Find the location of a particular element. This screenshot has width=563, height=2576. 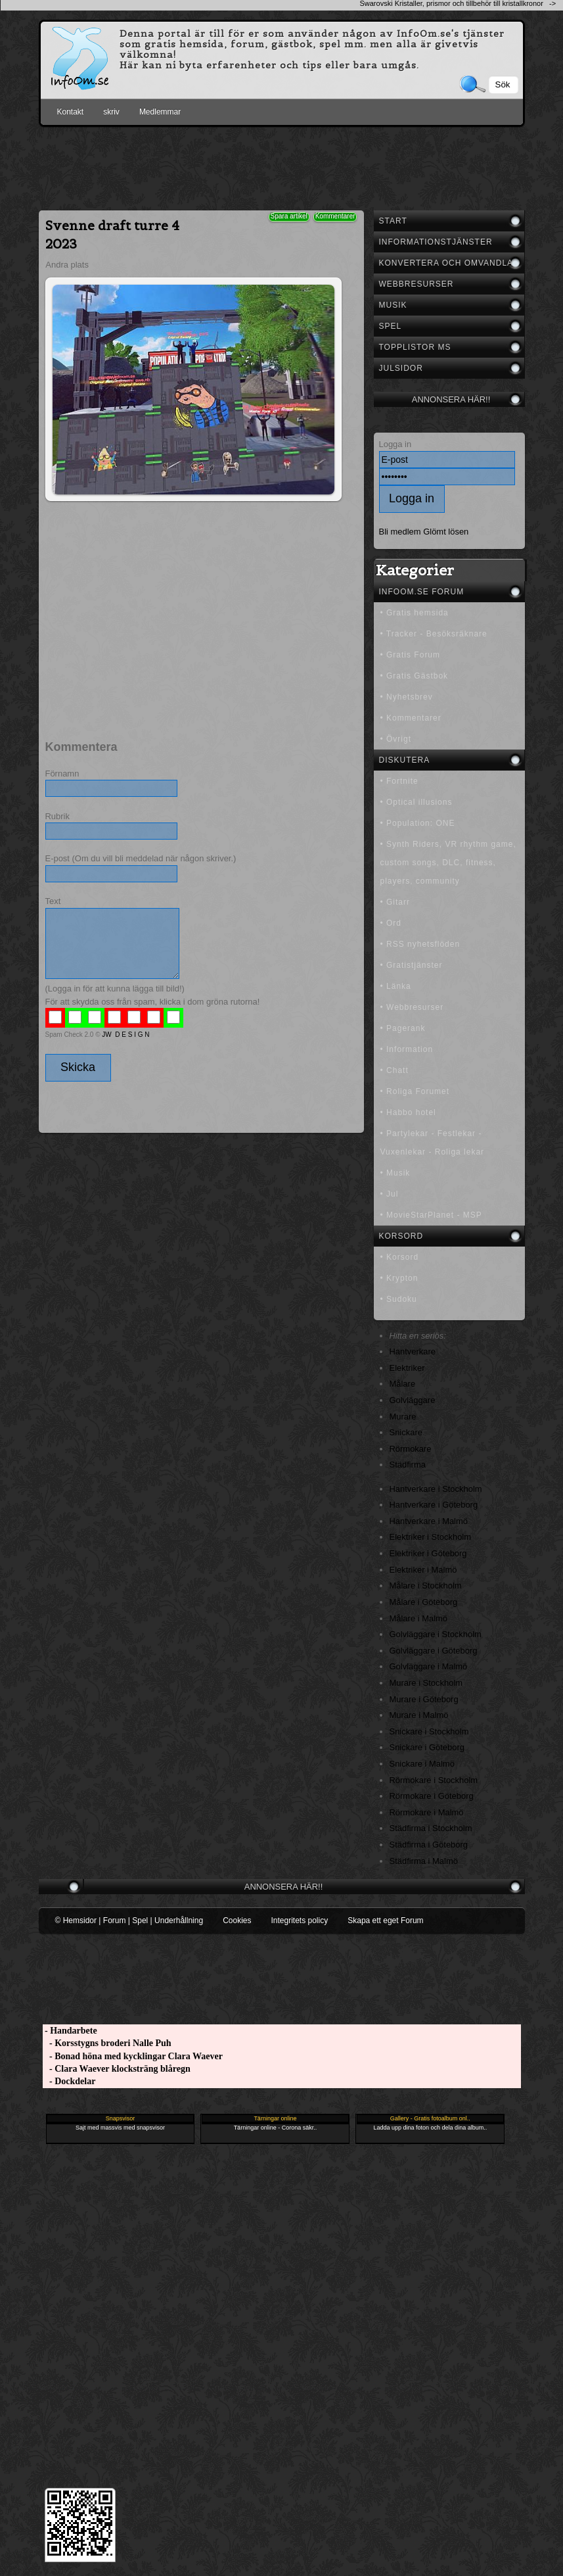

• Länka is located at coordinates (395, 986).